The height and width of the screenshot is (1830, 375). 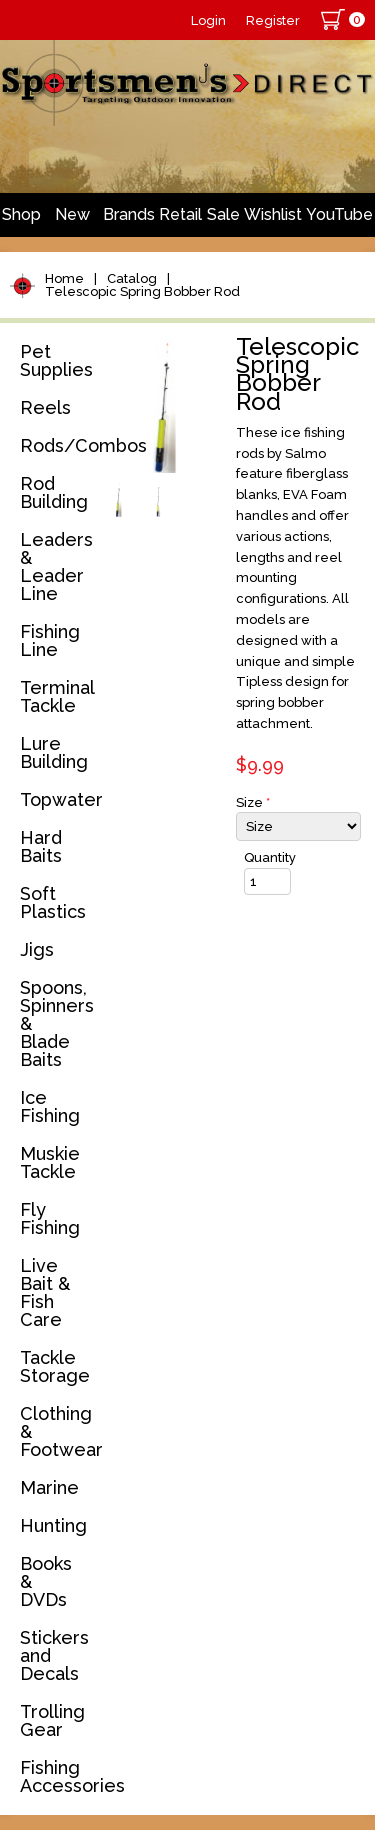 What do you see at coordinates (55, 1366) in the screenshot?
I see `Tackle Storage` at bounding box center [55, 1366].